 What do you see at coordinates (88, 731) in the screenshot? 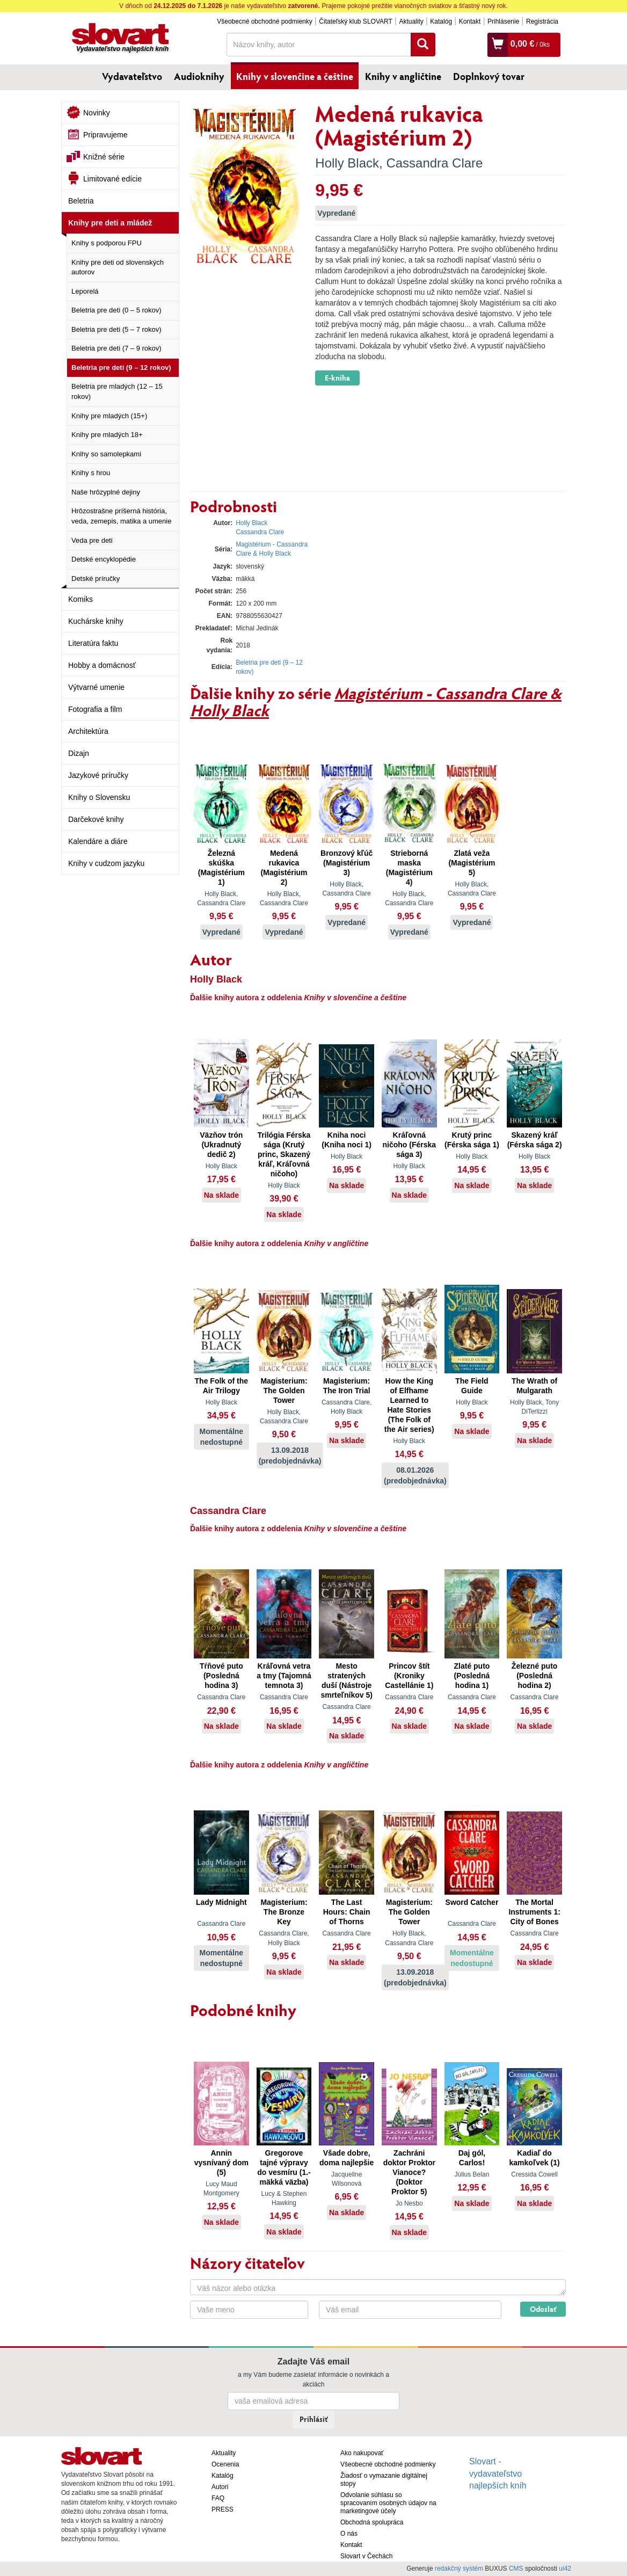
I see `Architektúra` at bounding box center [88, 731].